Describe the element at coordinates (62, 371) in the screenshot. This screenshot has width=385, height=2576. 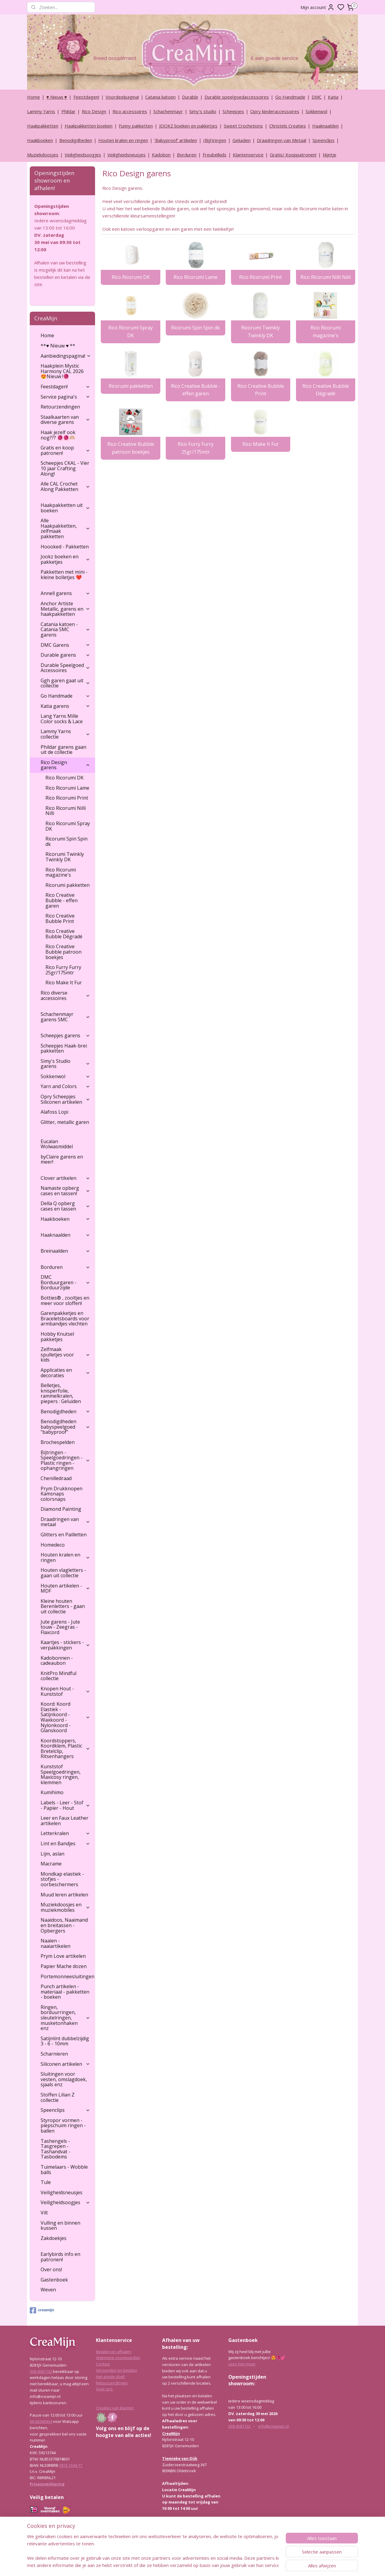
I see `Haakplein Mystic Harmony CAL 2026 😍Nieuw !🧶` at that location.